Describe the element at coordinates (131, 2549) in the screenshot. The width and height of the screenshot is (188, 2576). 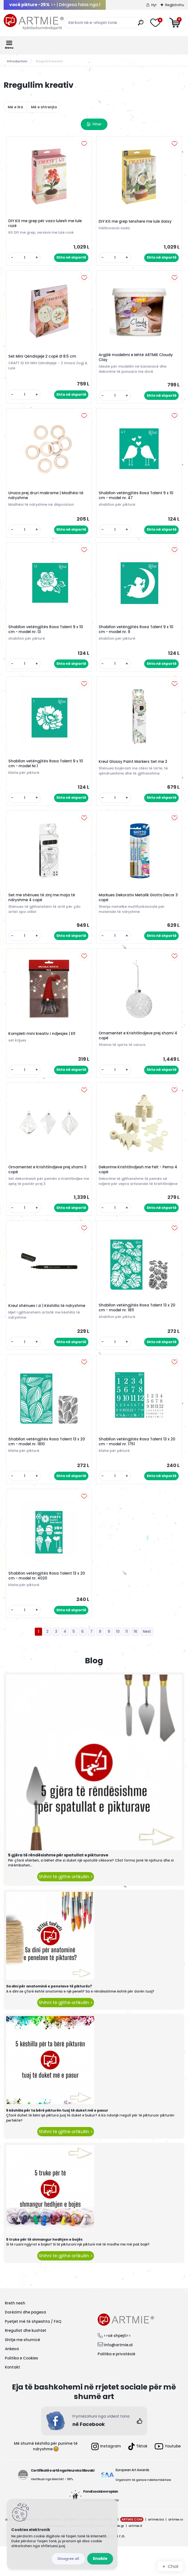
I see `ARTMIE.COM` at that location.